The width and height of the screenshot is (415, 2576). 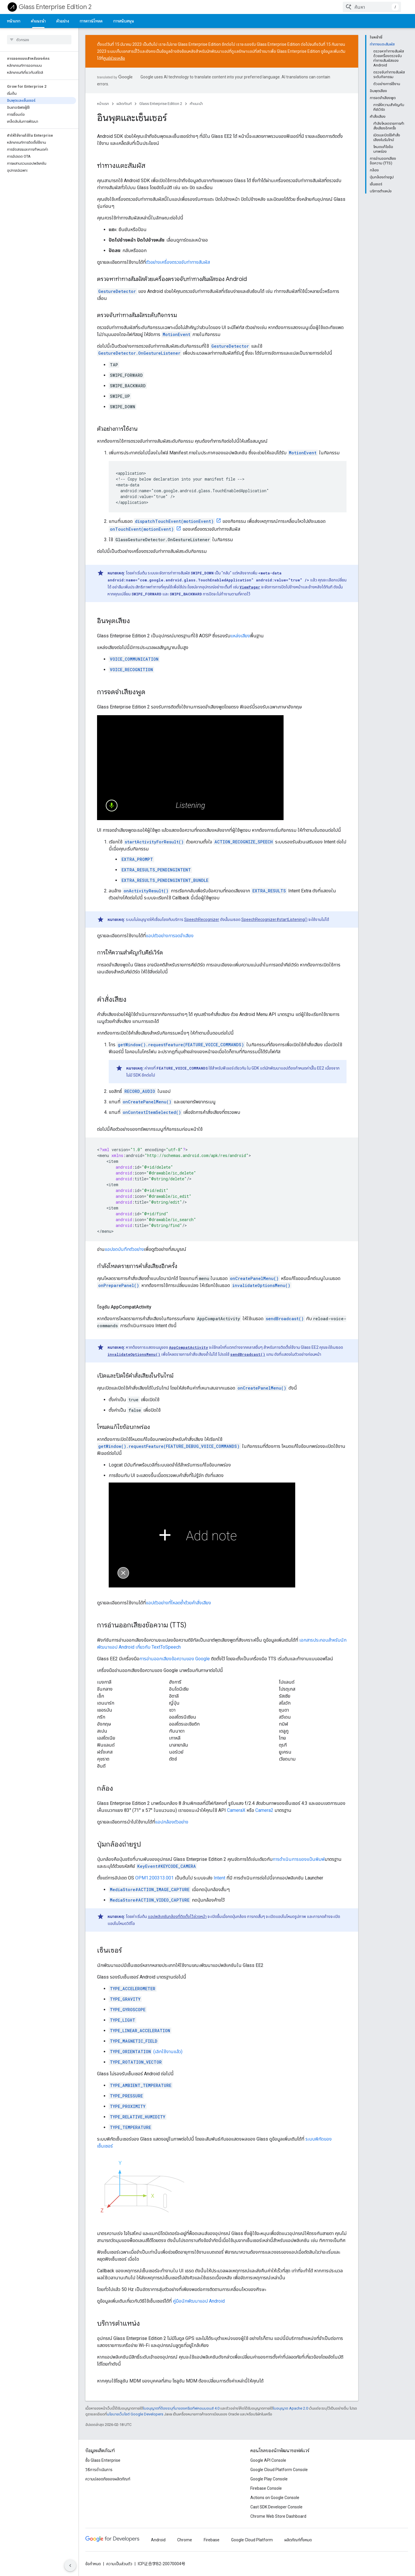 What do you see at coordinates (170, 935) in the screenshot?
I see `แอปตัวอย่างการจดจำเสียง` at bounding box center [170, 935].